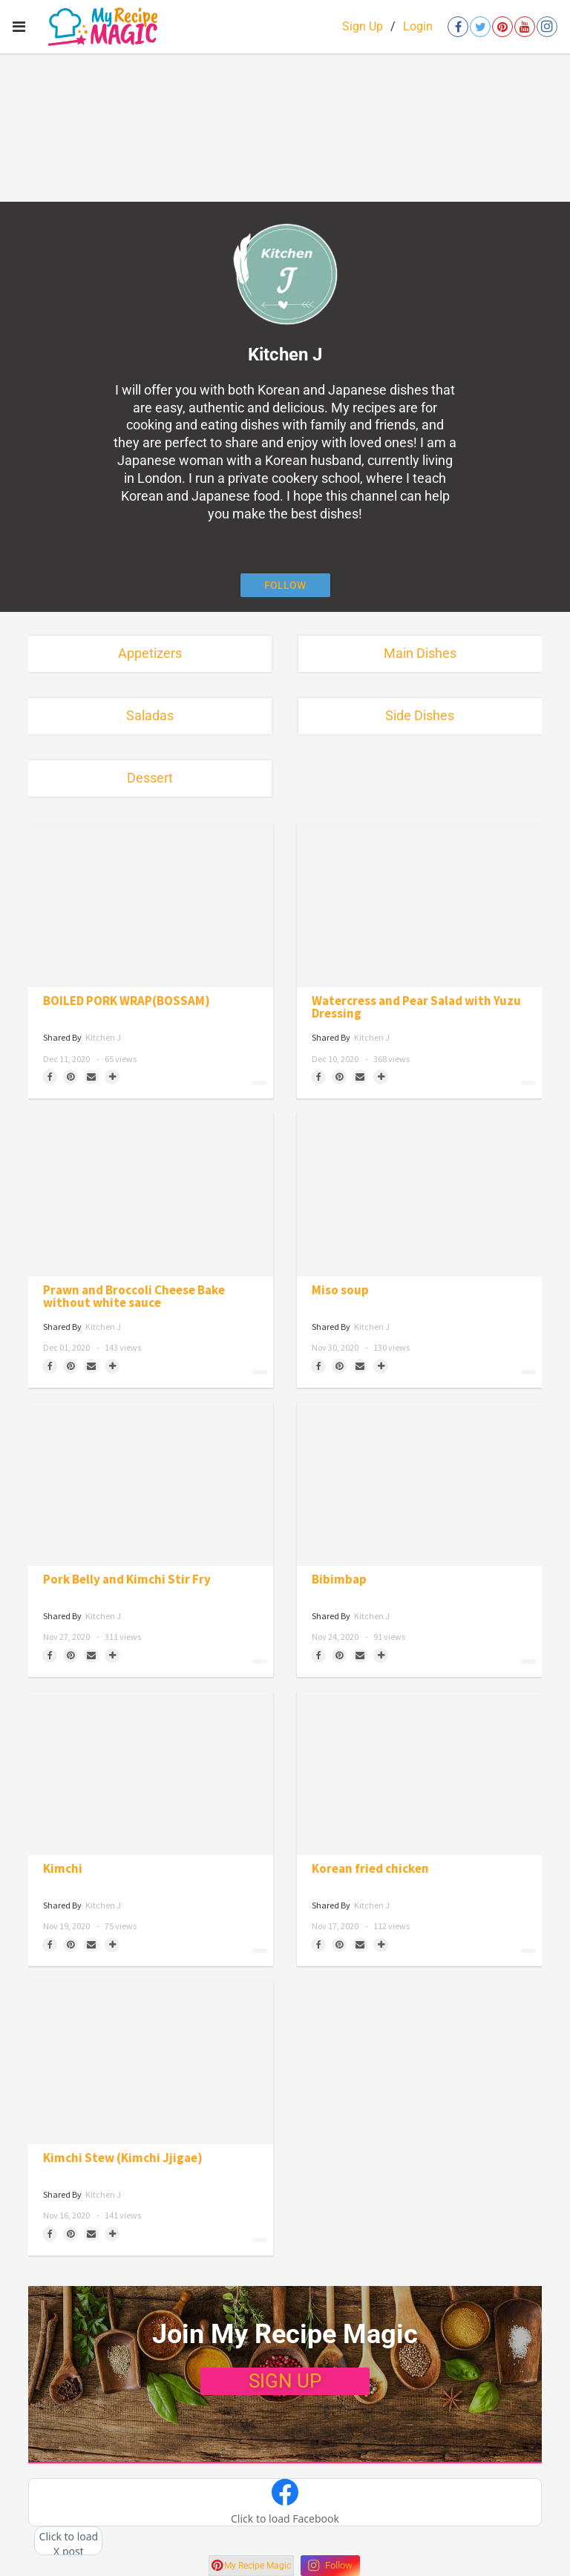 The width and height of the screenshot is (570, 2576). I want to click on Login, so click(418, 26).